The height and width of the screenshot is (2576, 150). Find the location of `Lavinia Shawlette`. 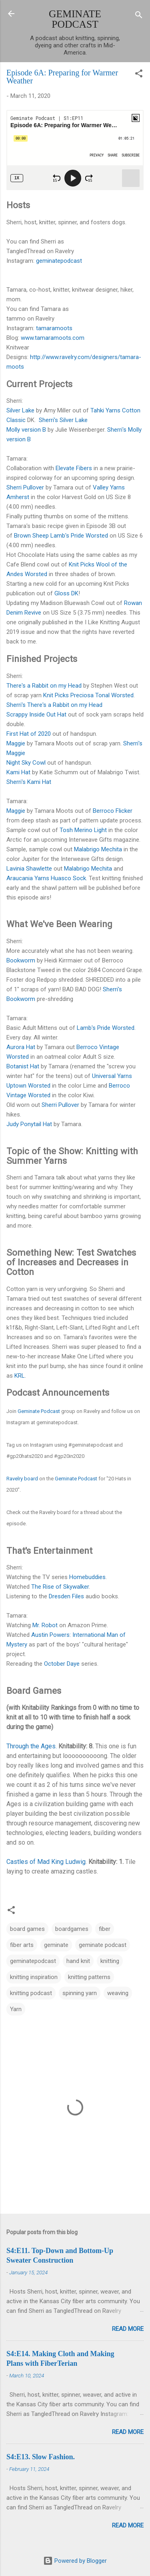

Lavinia Shawlette is located at coordinates (29, 868).